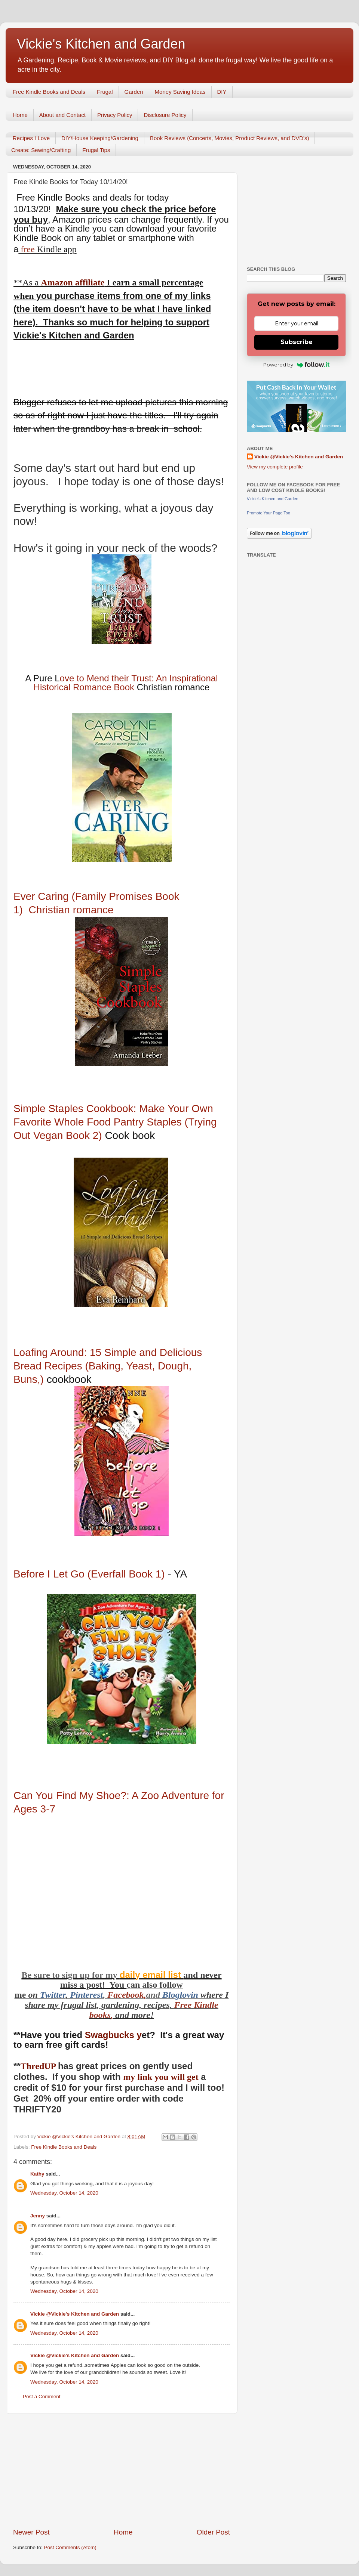  Describe the element at coordinates (160, 2077) in the screenshot. I see `my link you will get` at that location.